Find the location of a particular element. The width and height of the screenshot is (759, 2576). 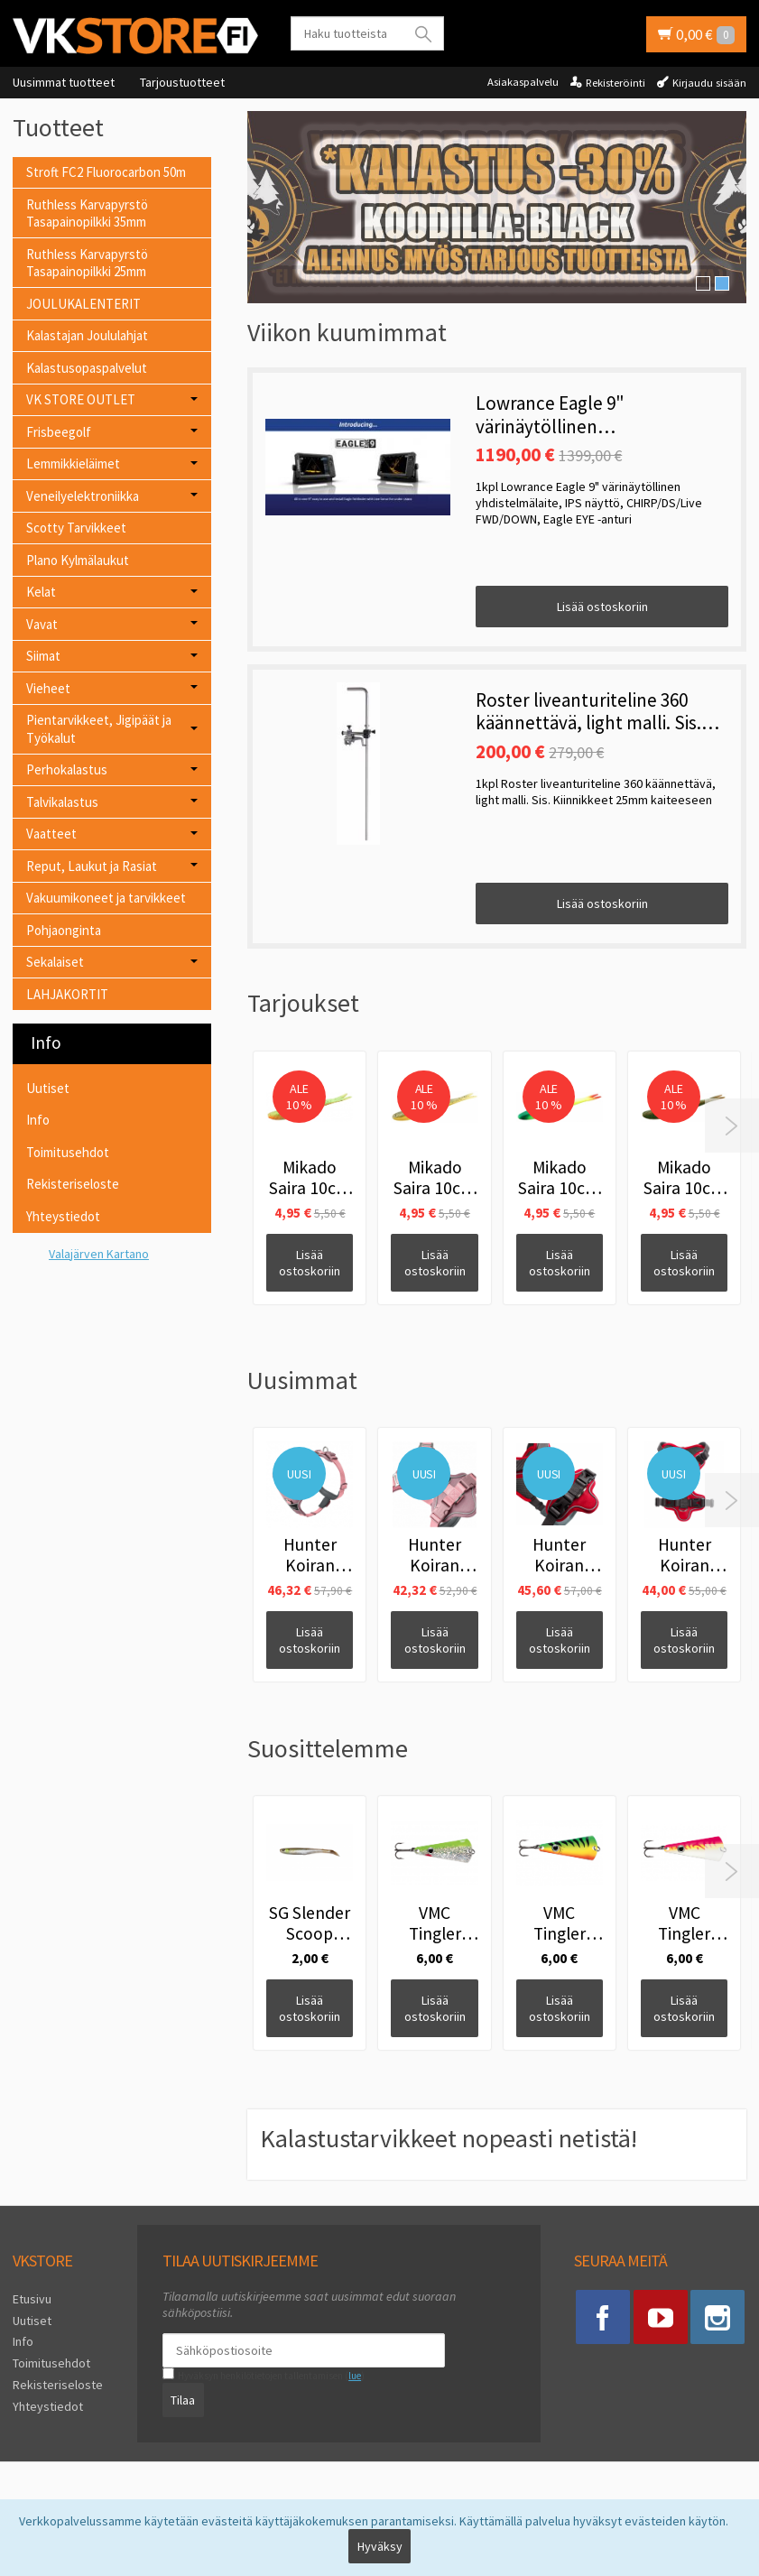

Uusimmat tuotteet is located at coordinates (64, 82).